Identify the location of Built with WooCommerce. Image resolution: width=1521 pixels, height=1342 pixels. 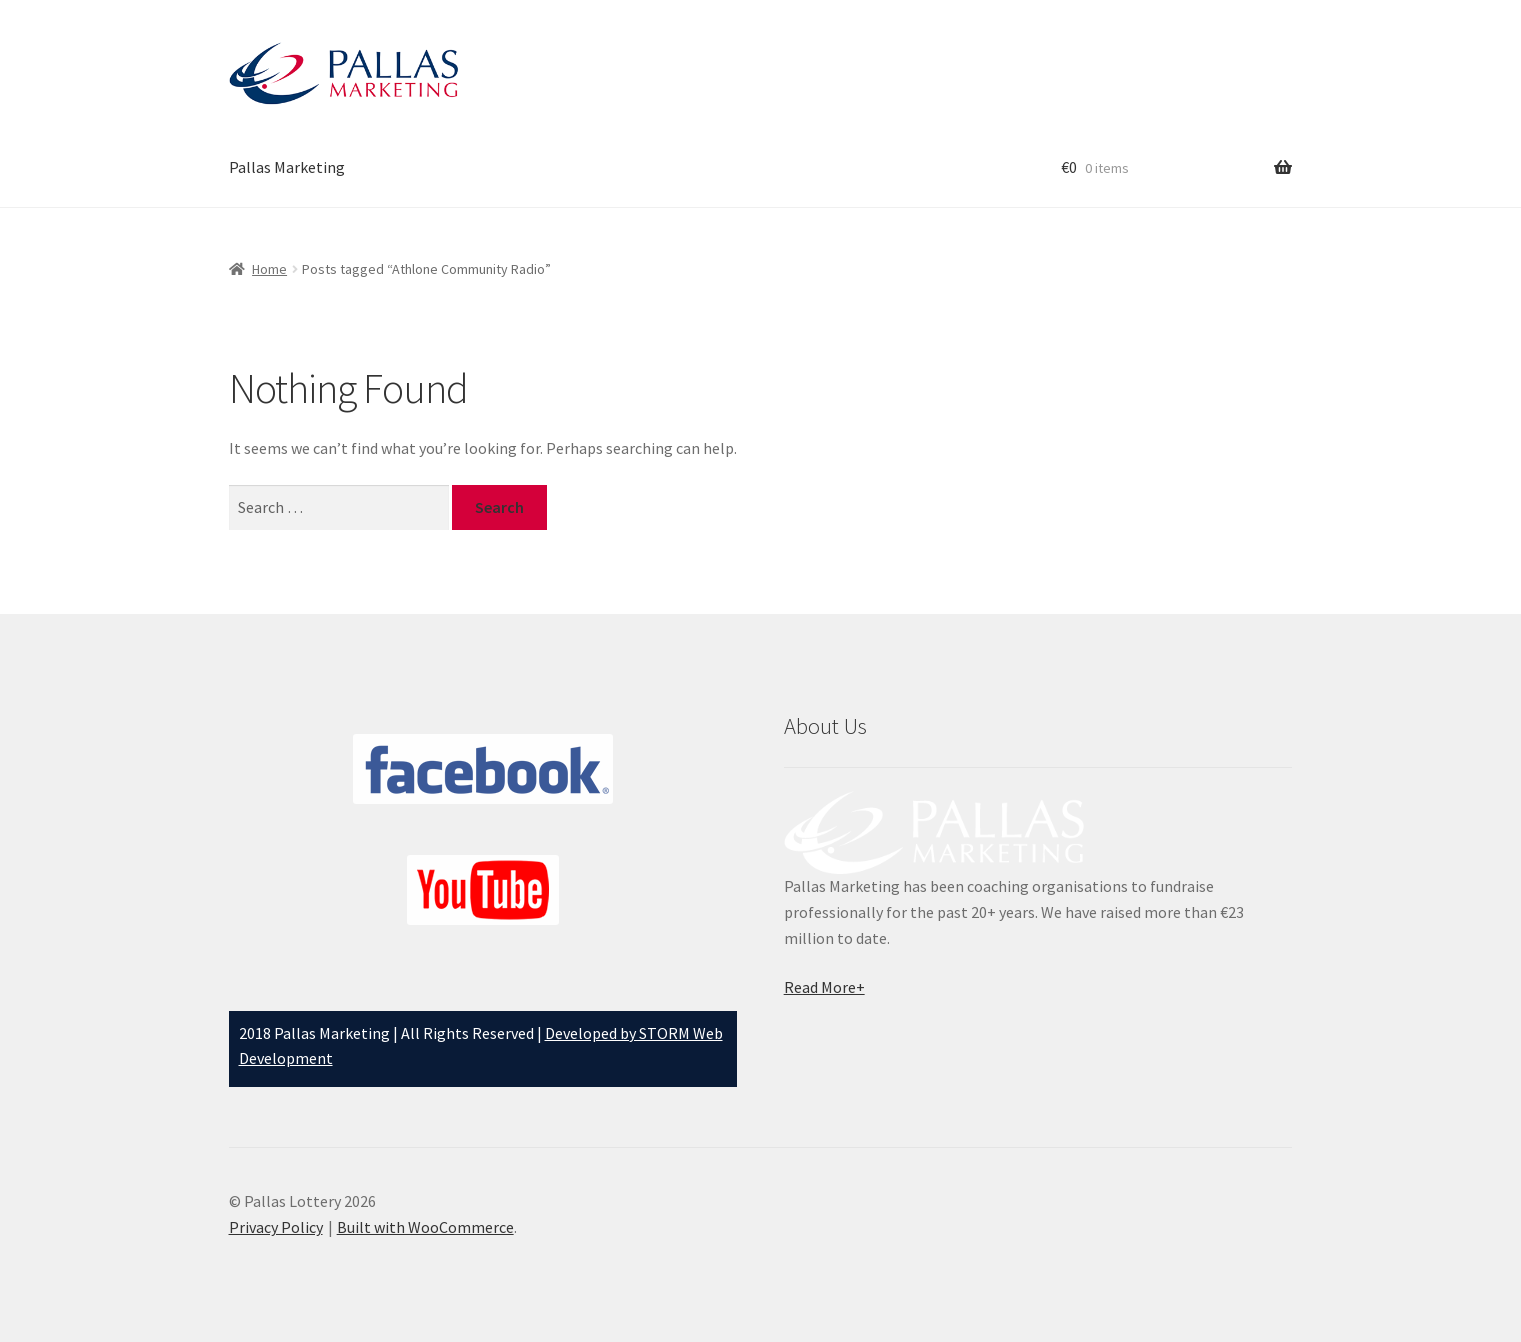
(425, 1227).